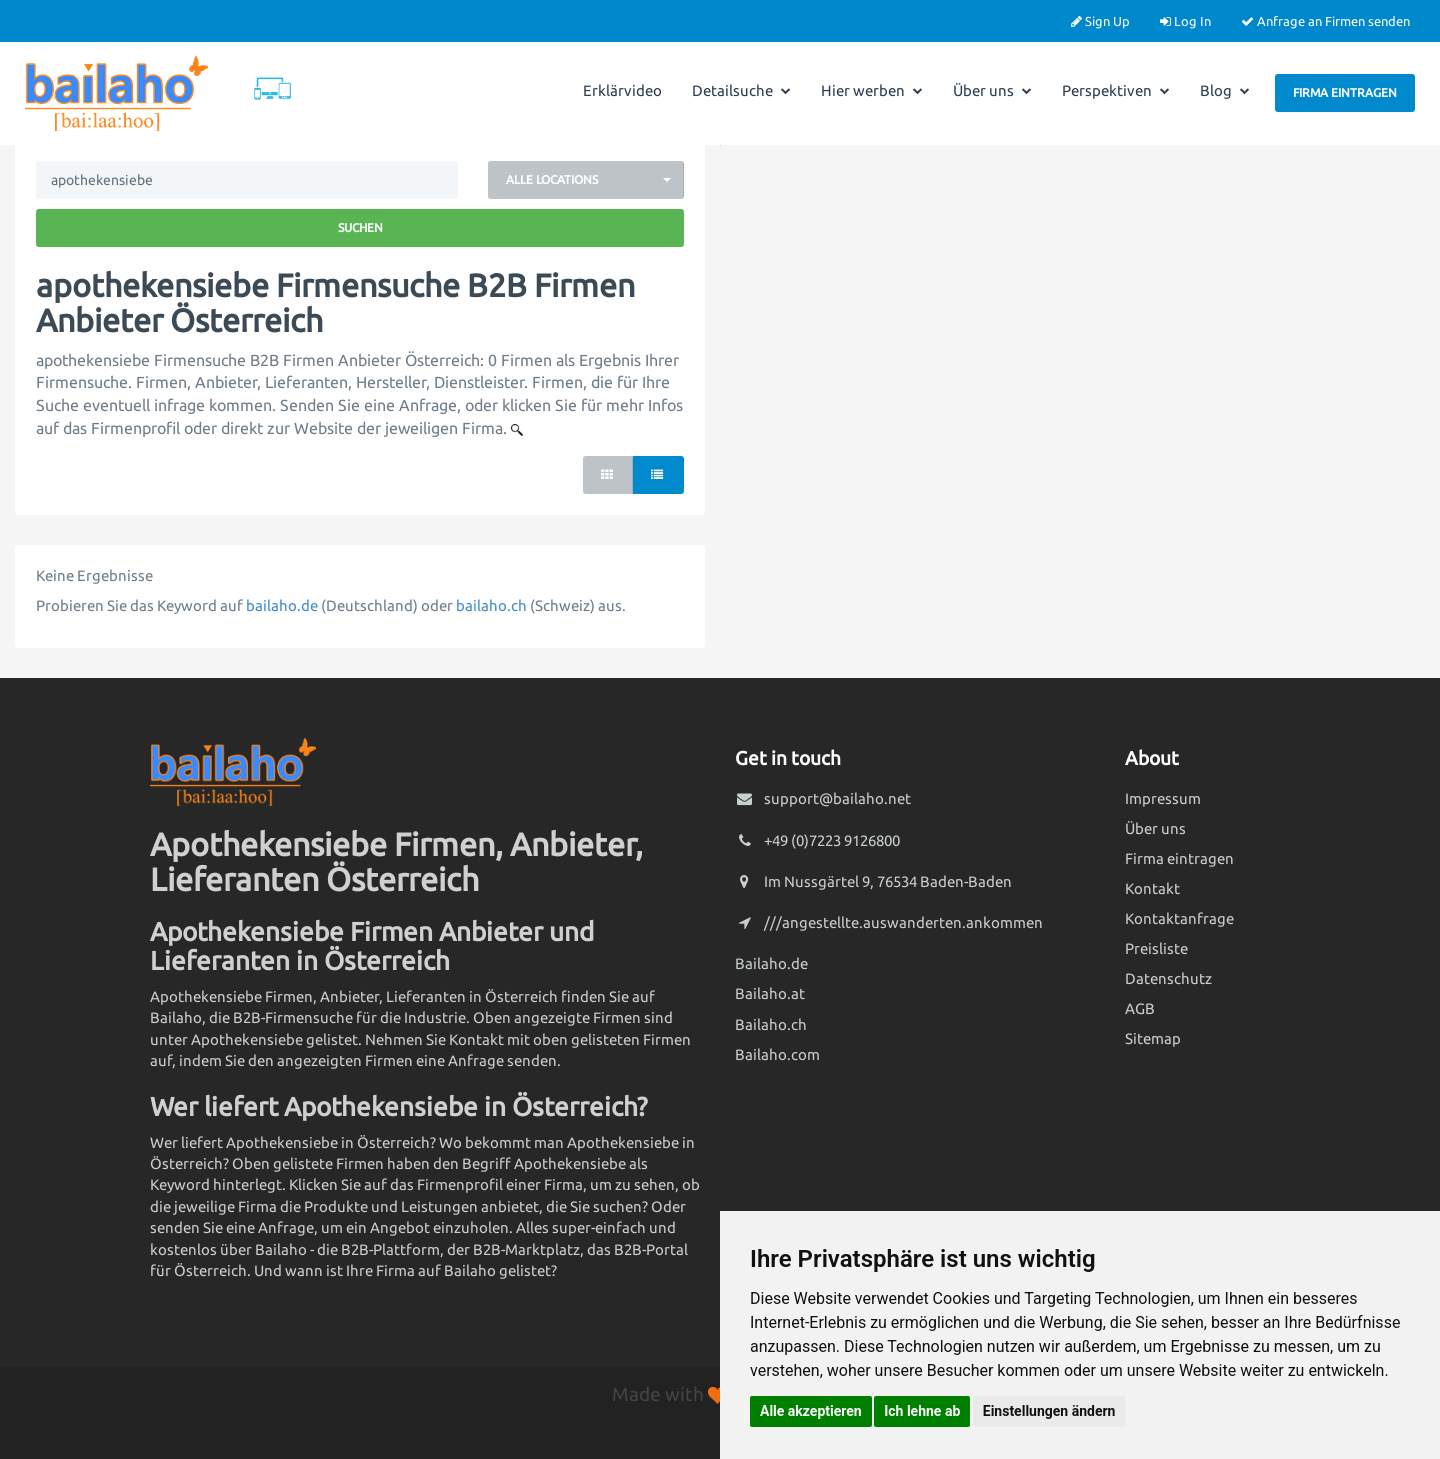 The width and height of the screenshot is (1440, 1459). What do you see at coordinates (922, 1411) in the screenshot?
I see `Ich lehne ab [button]` at bounding box center [922, 1411].